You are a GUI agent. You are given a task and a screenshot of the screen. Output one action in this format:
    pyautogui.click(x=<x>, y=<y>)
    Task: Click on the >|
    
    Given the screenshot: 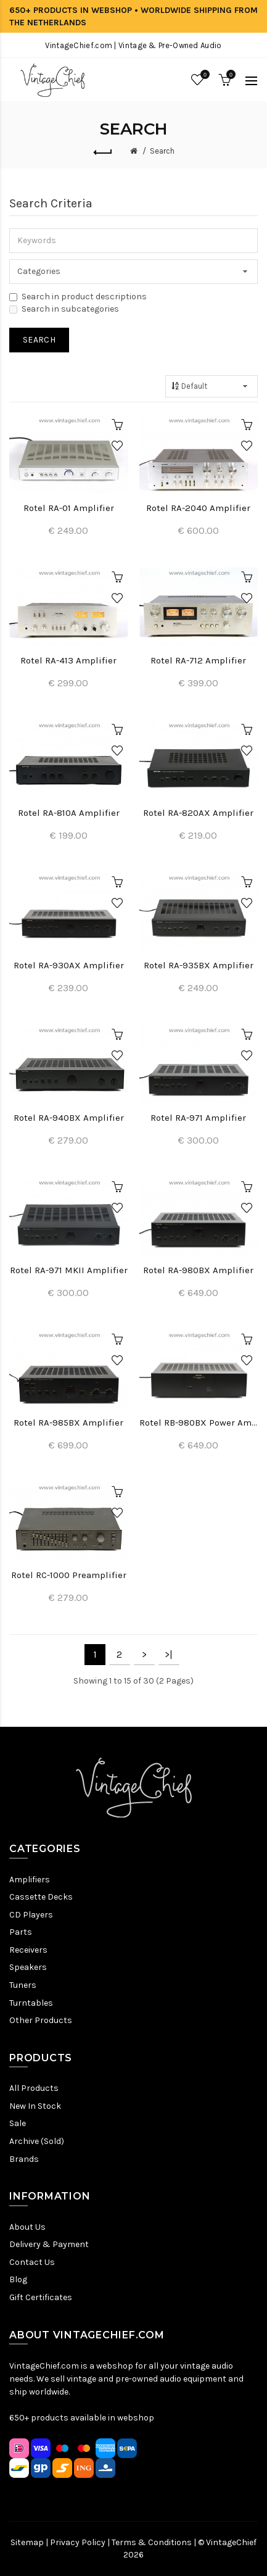 What is the action you would take?
    pyautogui.click(x=169, y=1654)
    